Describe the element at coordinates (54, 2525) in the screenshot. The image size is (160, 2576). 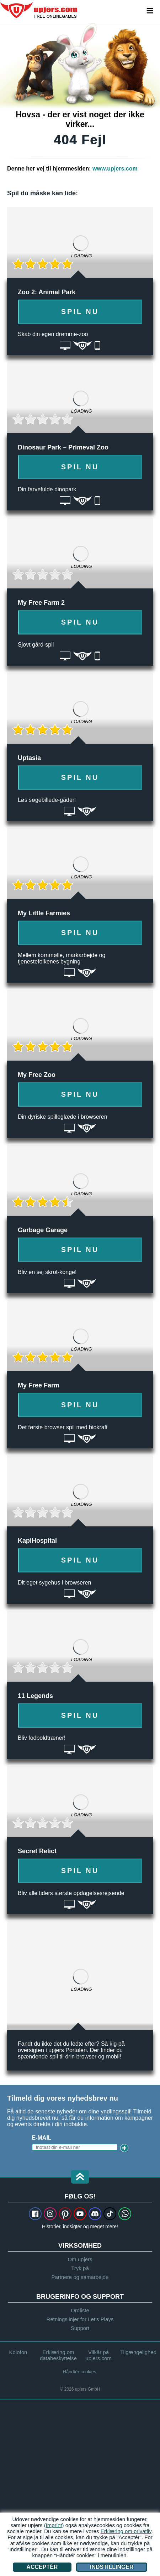
I see `(Imprint)` at that location.